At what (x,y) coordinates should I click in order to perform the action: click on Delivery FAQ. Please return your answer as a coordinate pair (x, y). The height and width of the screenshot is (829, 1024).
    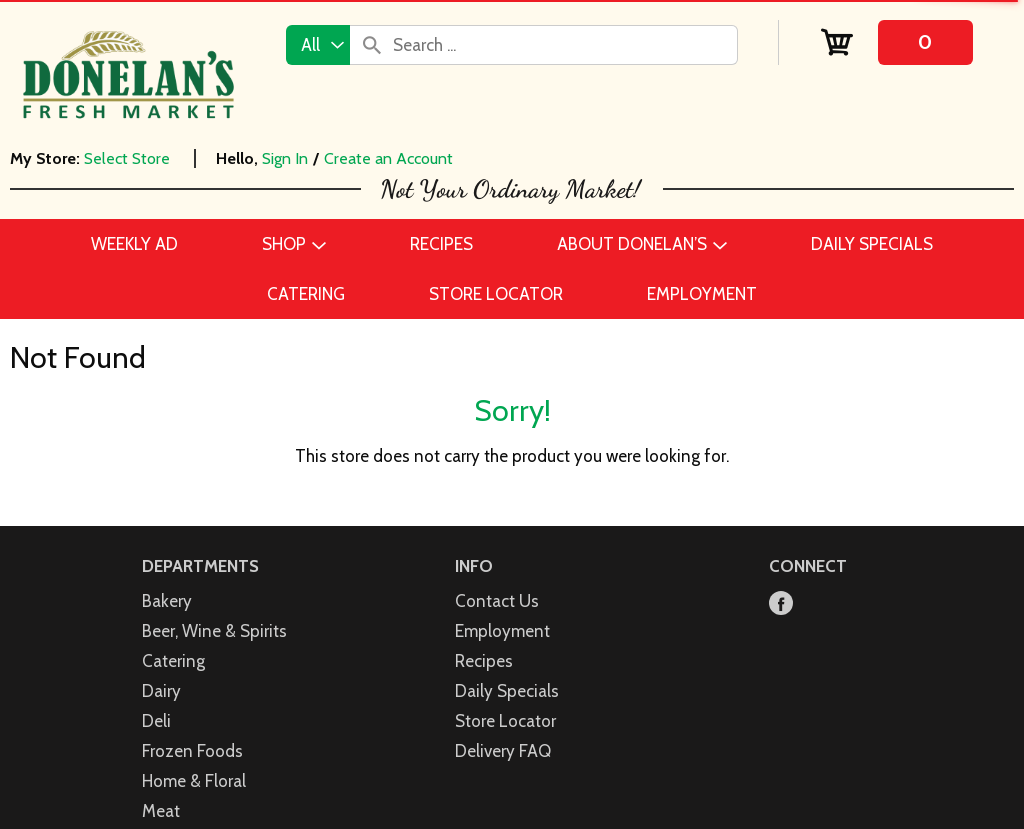
    Looking at the image, I should click on (503, 751).